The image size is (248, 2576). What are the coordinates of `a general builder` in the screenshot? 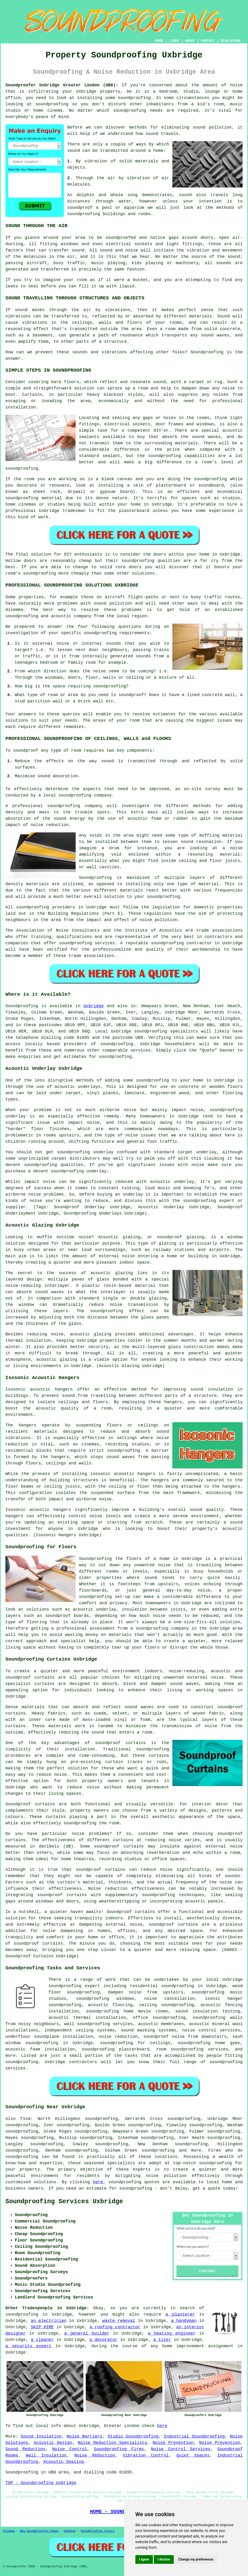 It's located at (86, 2333).